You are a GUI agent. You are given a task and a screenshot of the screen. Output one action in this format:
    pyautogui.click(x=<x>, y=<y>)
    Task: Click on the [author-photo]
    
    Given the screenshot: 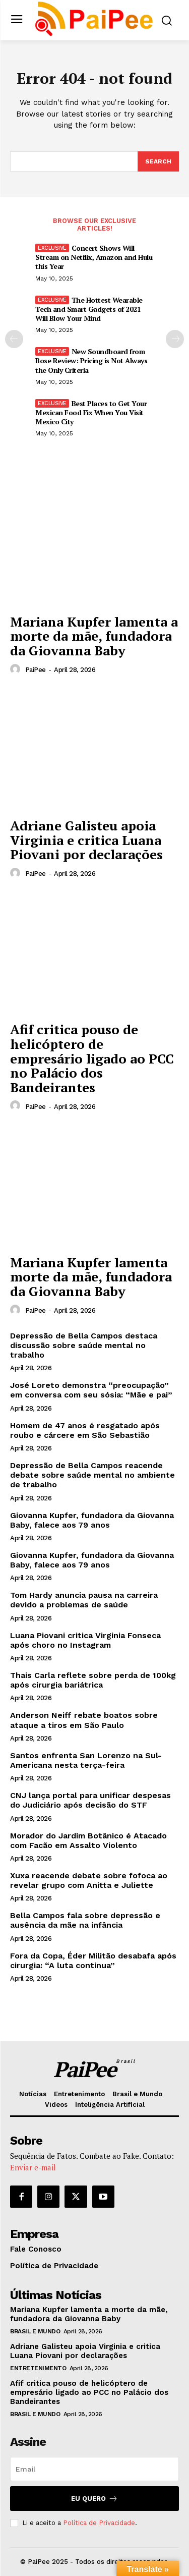 What is the action you would take?
    pyautogui.click(x=16, y=669)
    